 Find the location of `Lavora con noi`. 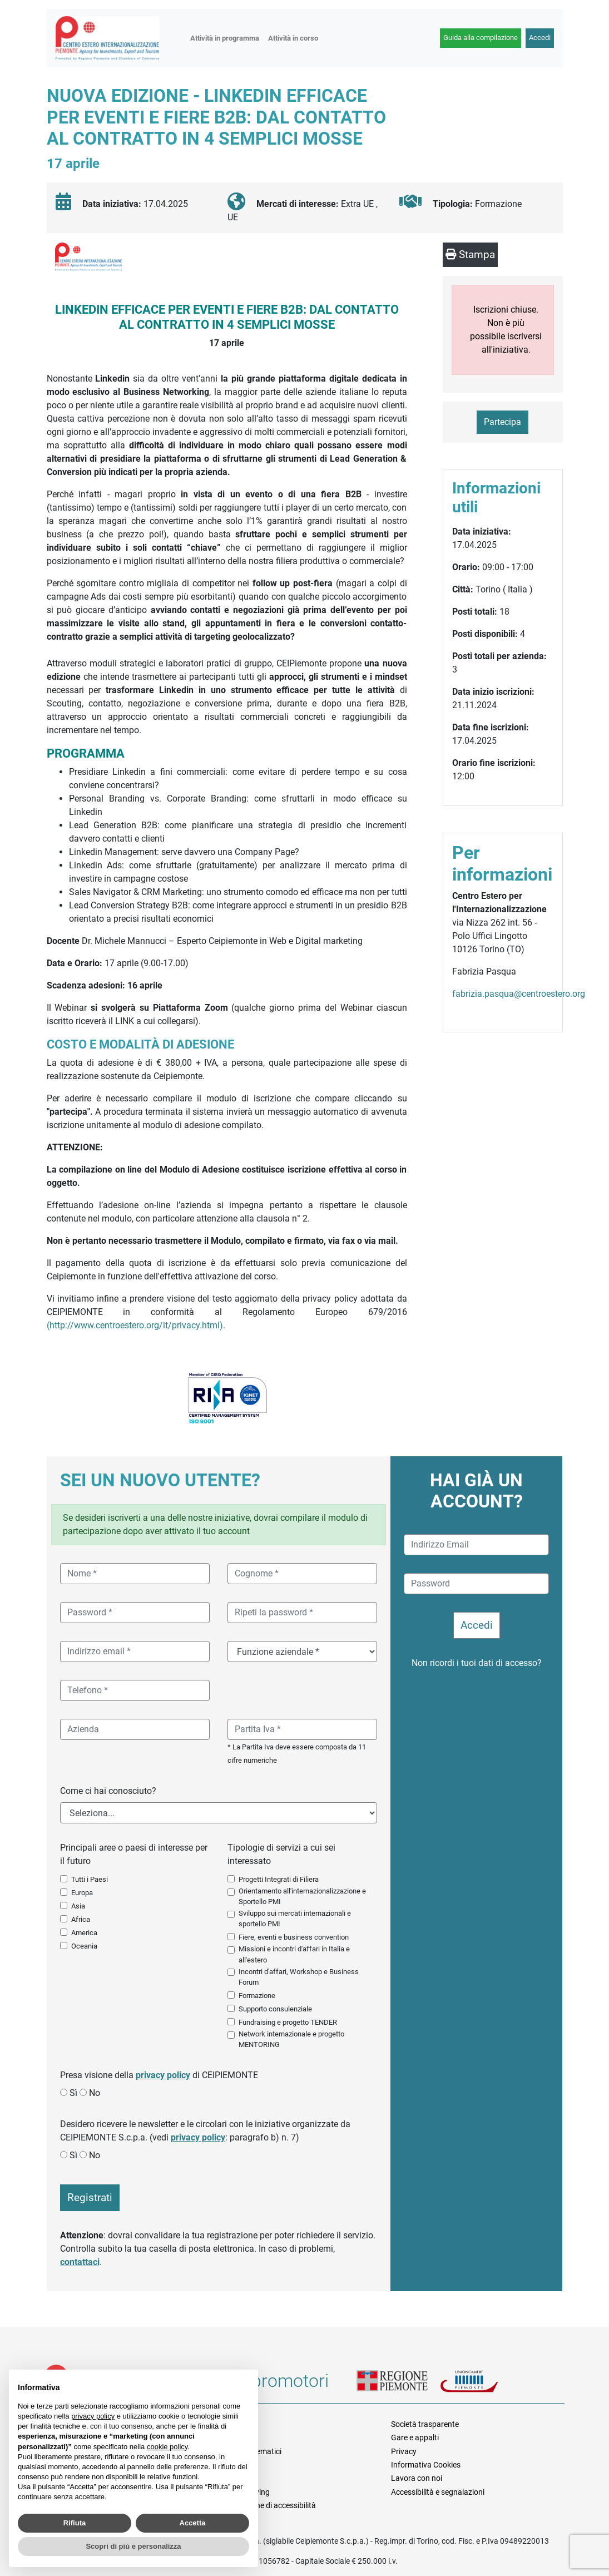

Lavora con noi is located at coordinates (416, 2478).